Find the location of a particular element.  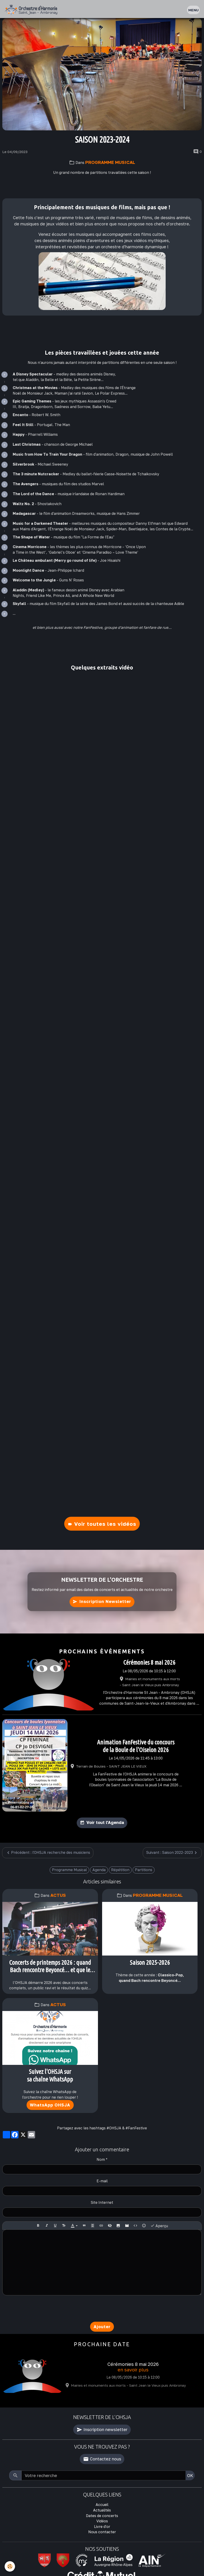

Suivant : Saison 2022-2023 is located at coordinates (172, 1853).